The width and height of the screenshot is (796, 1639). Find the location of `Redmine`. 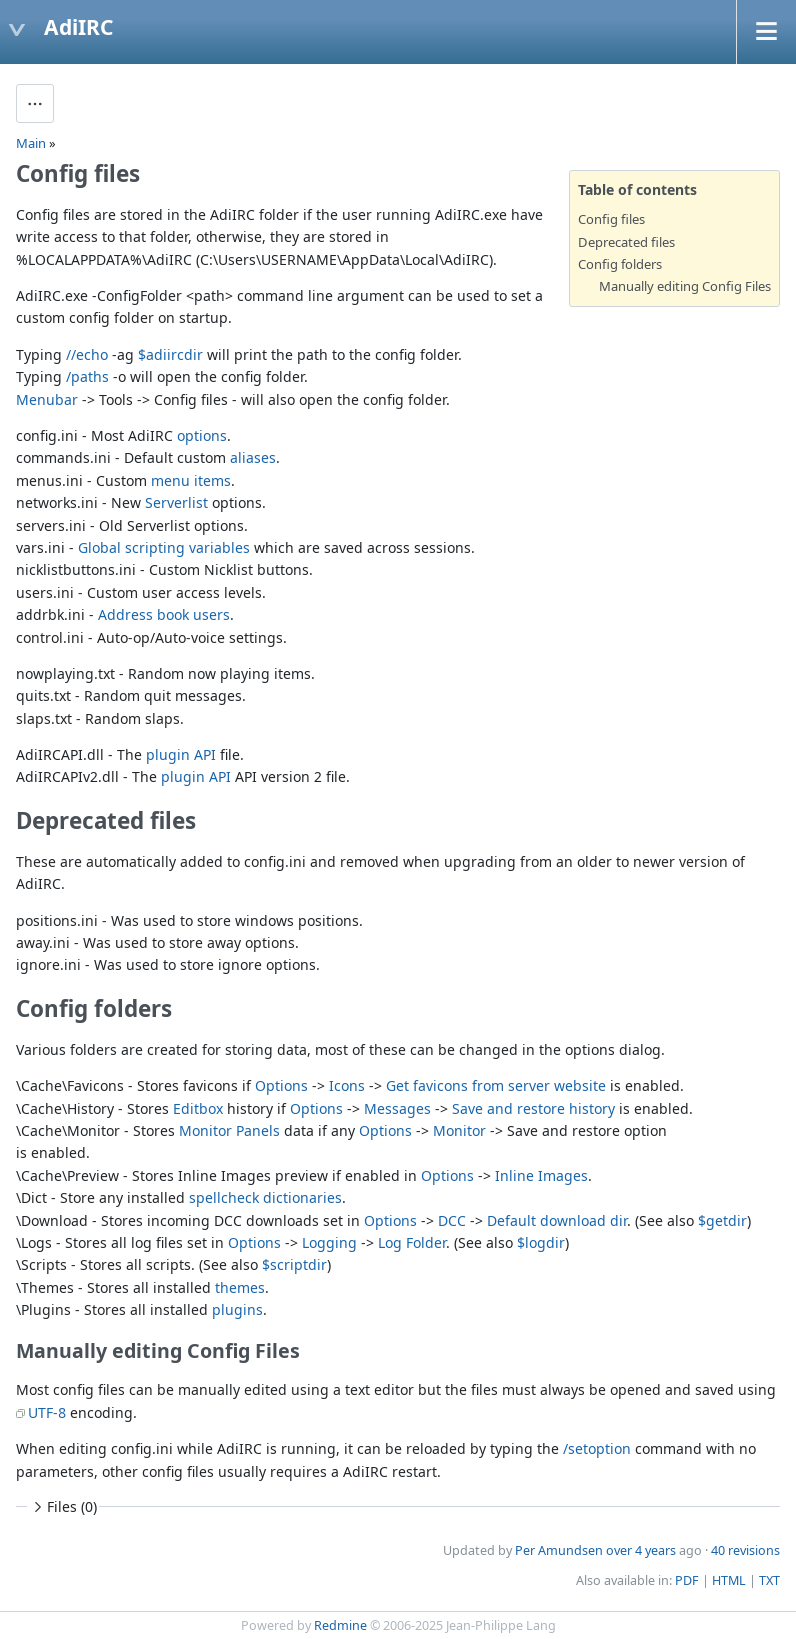

Redmine is located at coordinates (340, 1625).